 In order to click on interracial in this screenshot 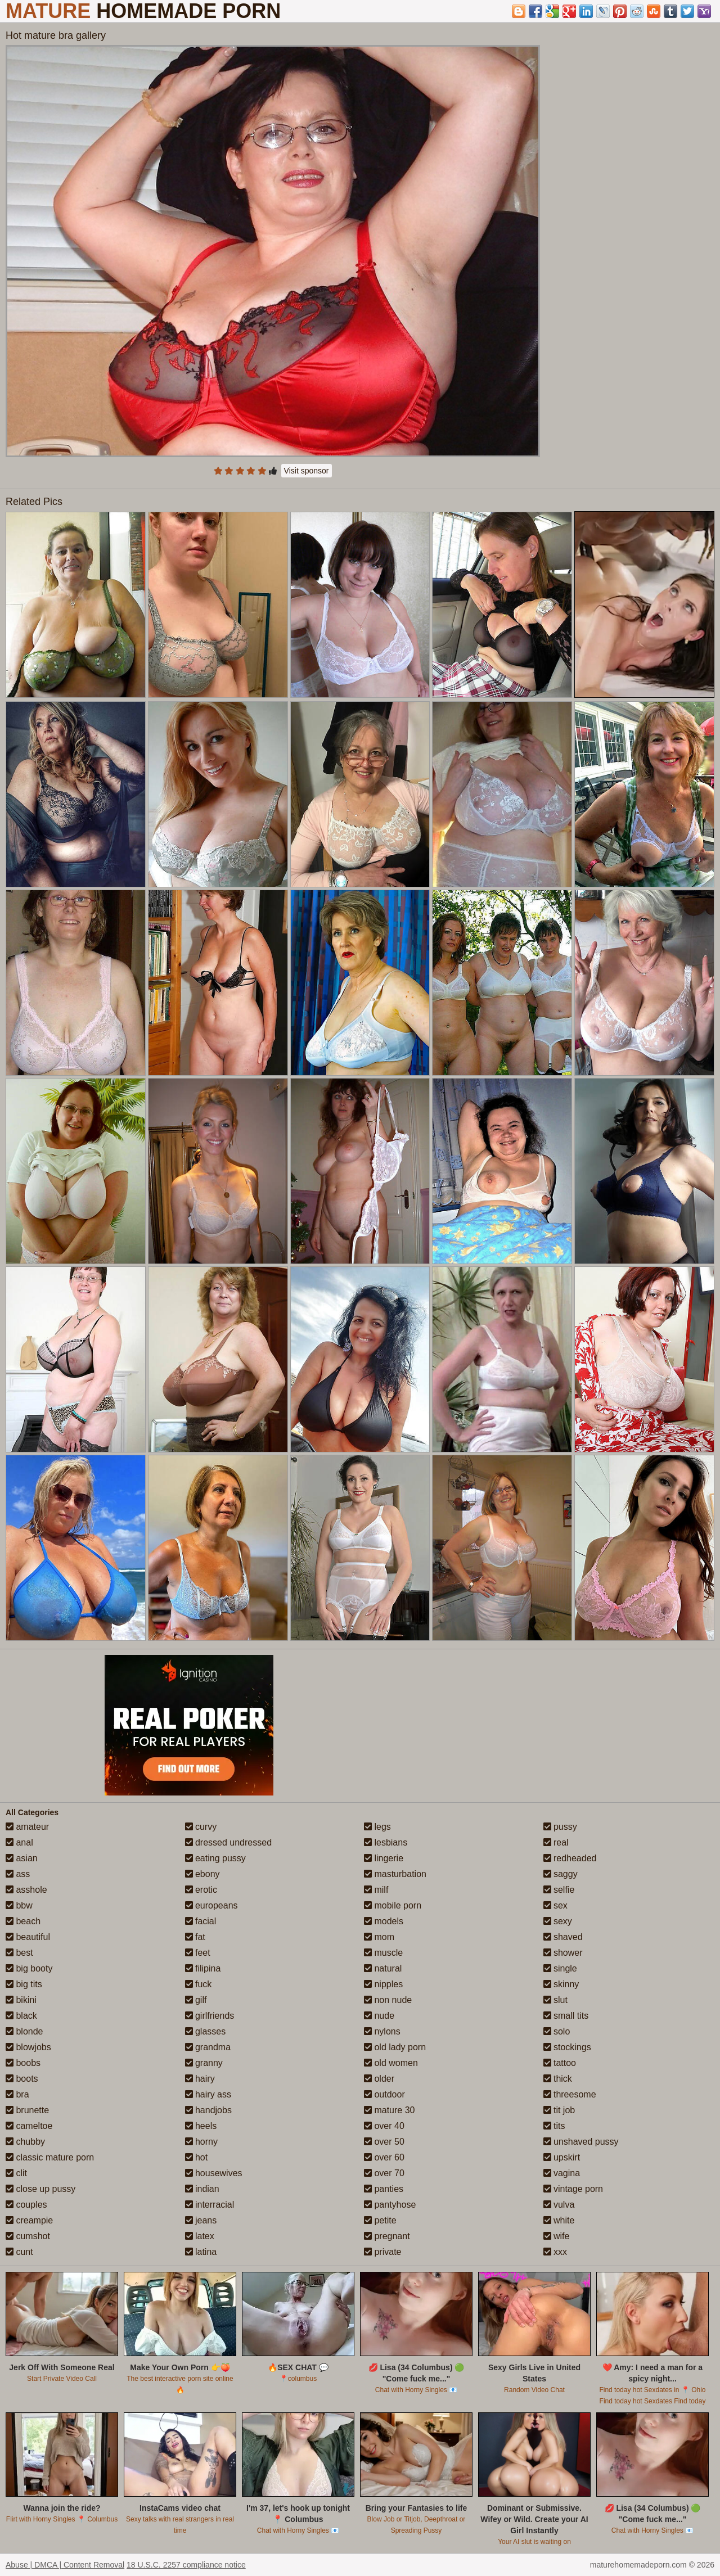, I will do `click(210, 2204)`.